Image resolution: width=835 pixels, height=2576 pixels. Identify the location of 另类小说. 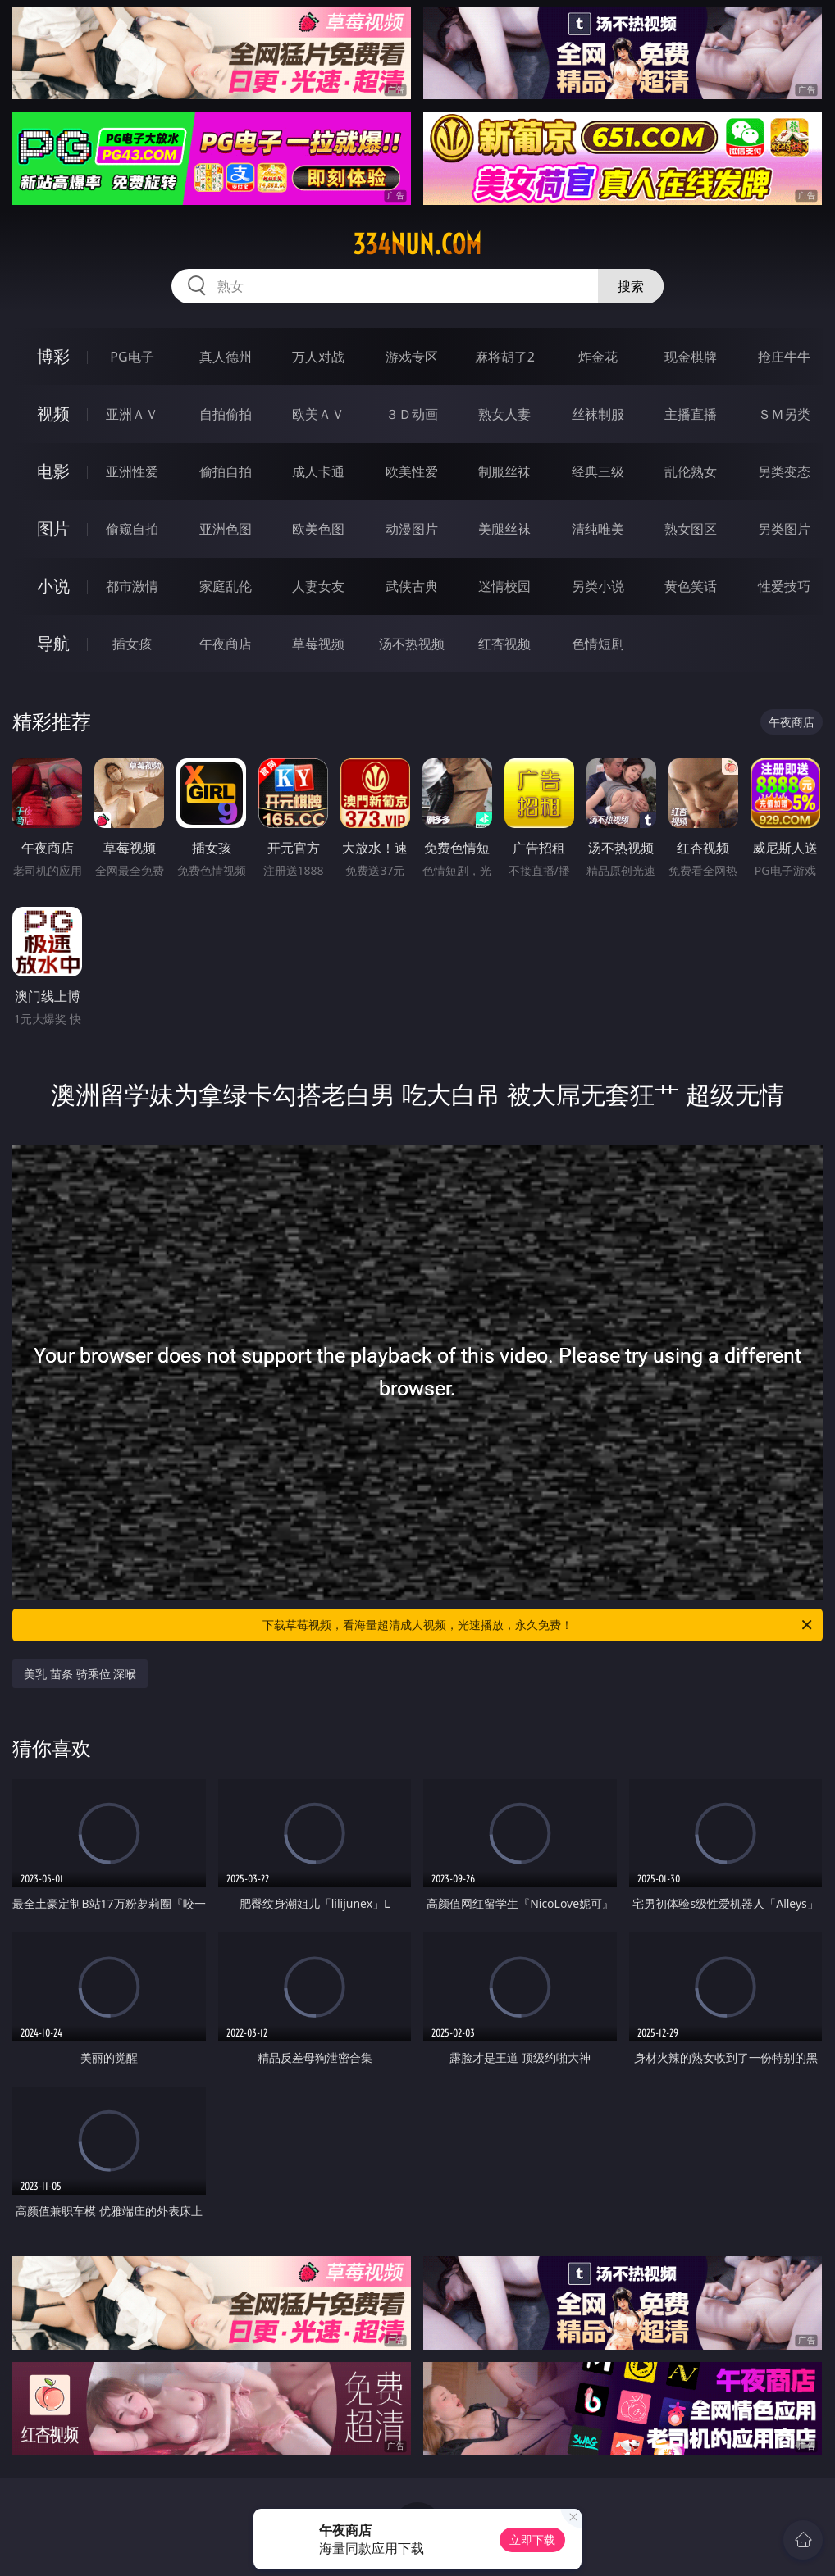
(598, 586).